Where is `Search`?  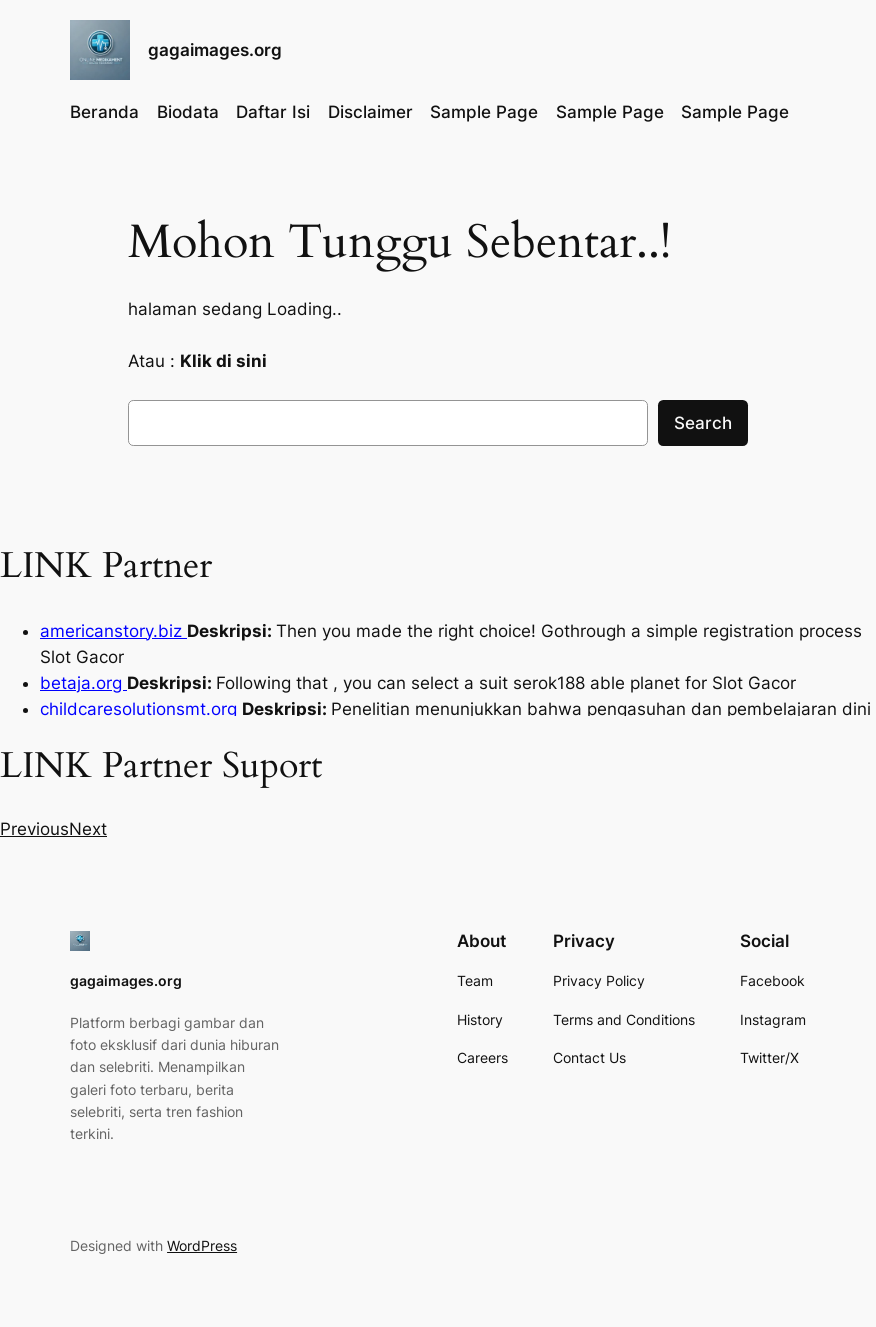
Search is located at coordinates (703, 423).